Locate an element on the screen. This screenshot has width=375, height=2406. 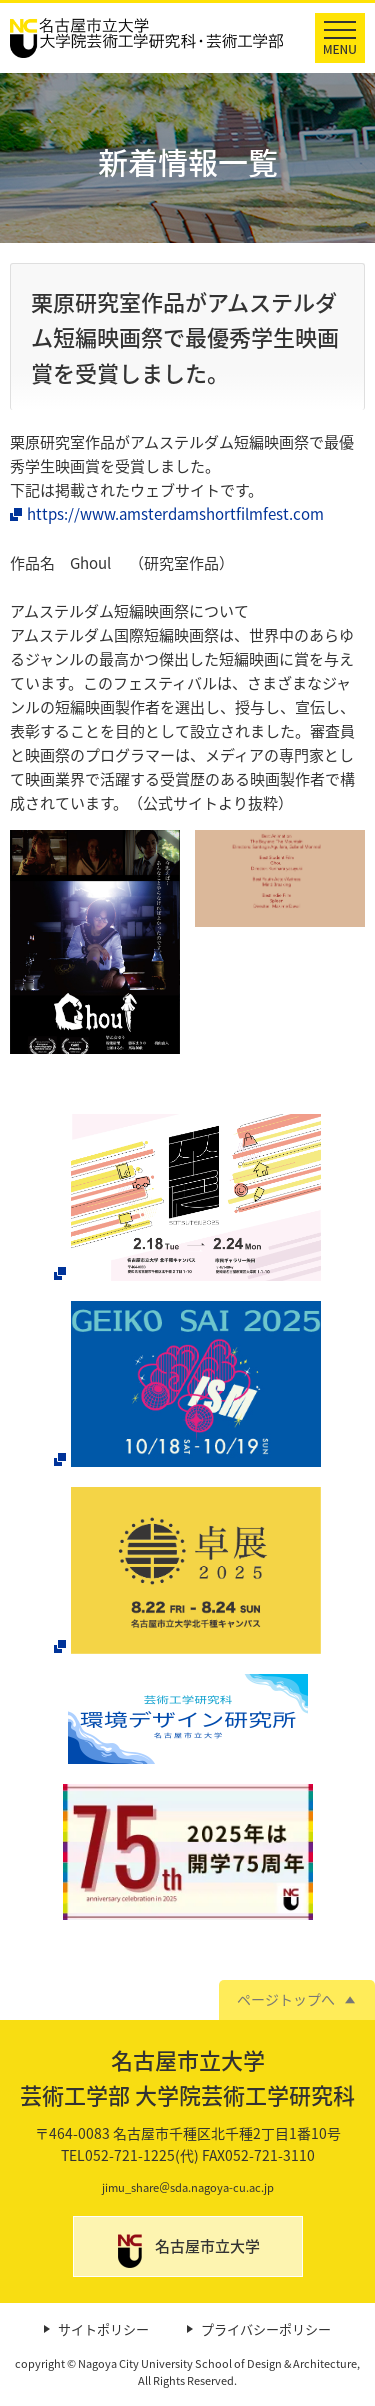
名古屋市立大学 is located at coordinates (207, 2246).